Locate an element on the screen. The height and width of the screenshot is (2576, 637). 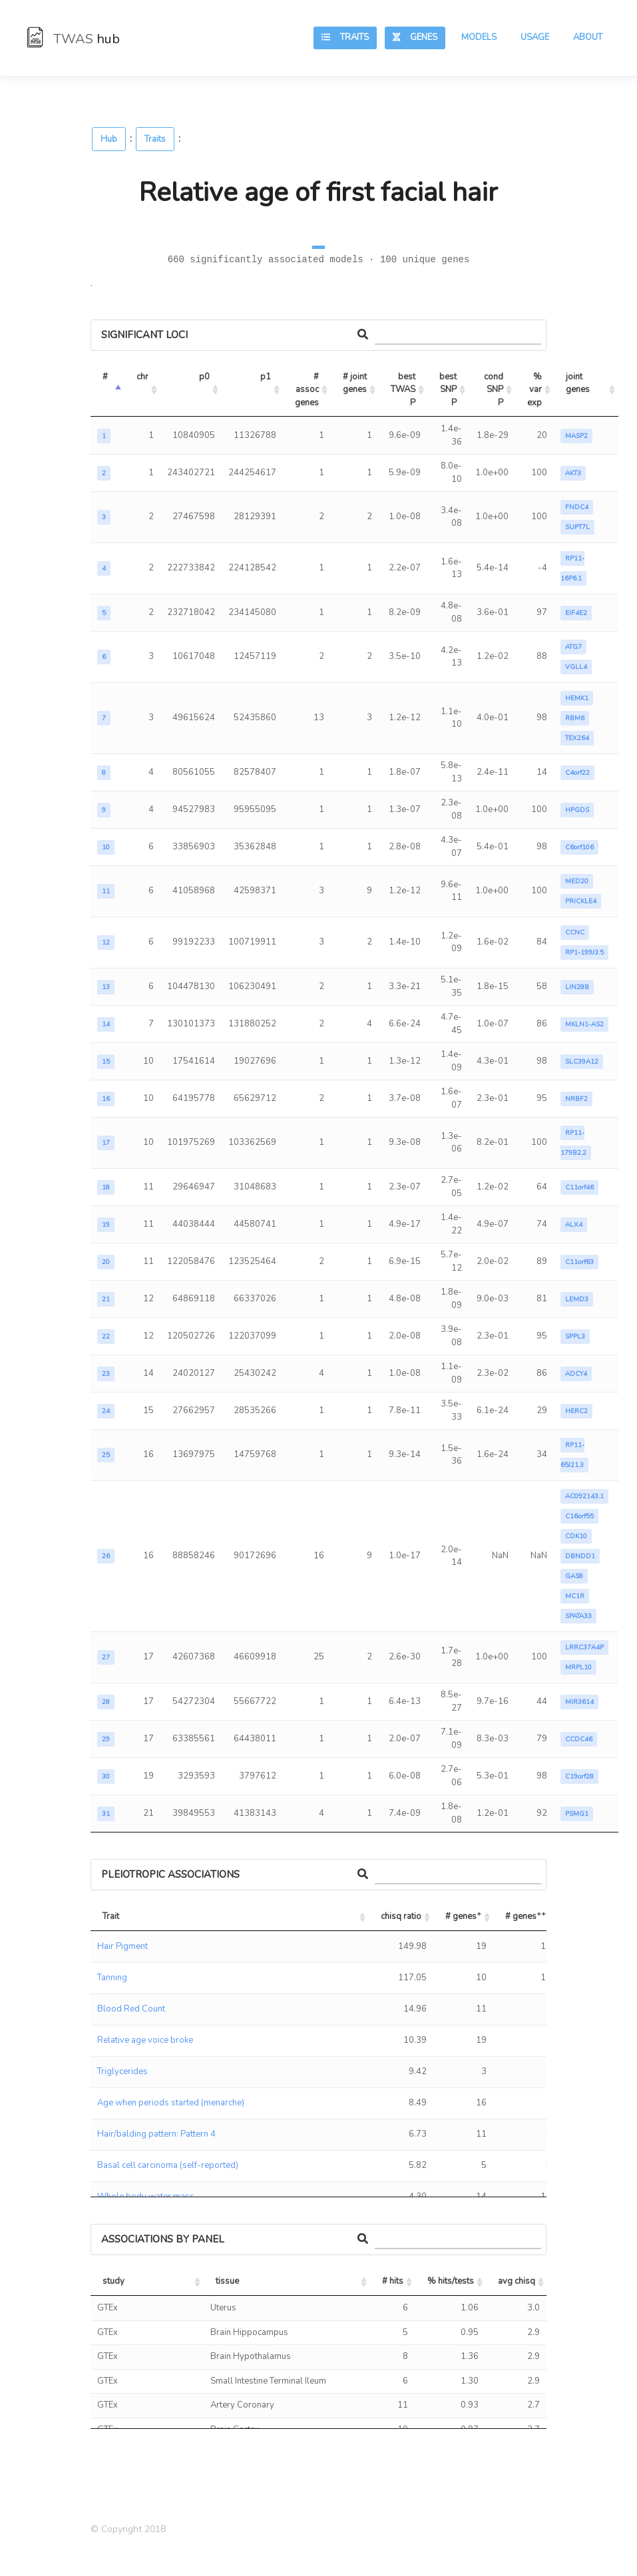
joint genes [joint genes: activate to sort column ascending] is located at coordinates (578, 383).